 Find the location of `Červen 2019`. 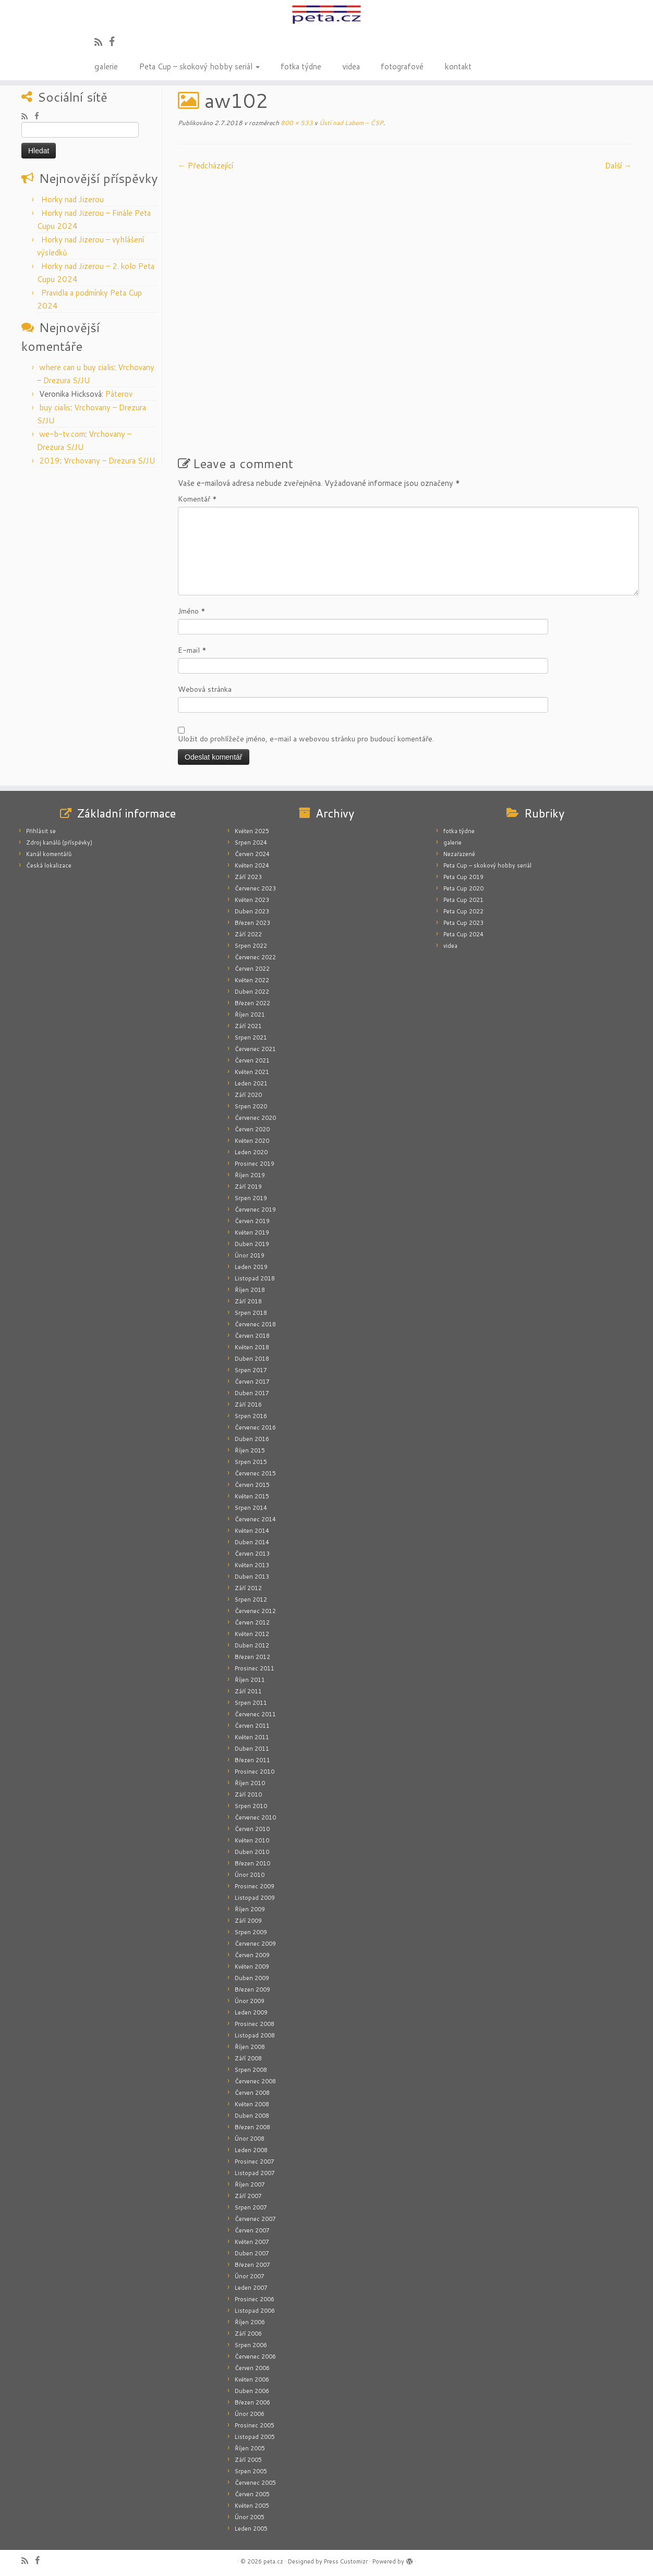

Červen 2019 is located at coordinates (252, 1221).